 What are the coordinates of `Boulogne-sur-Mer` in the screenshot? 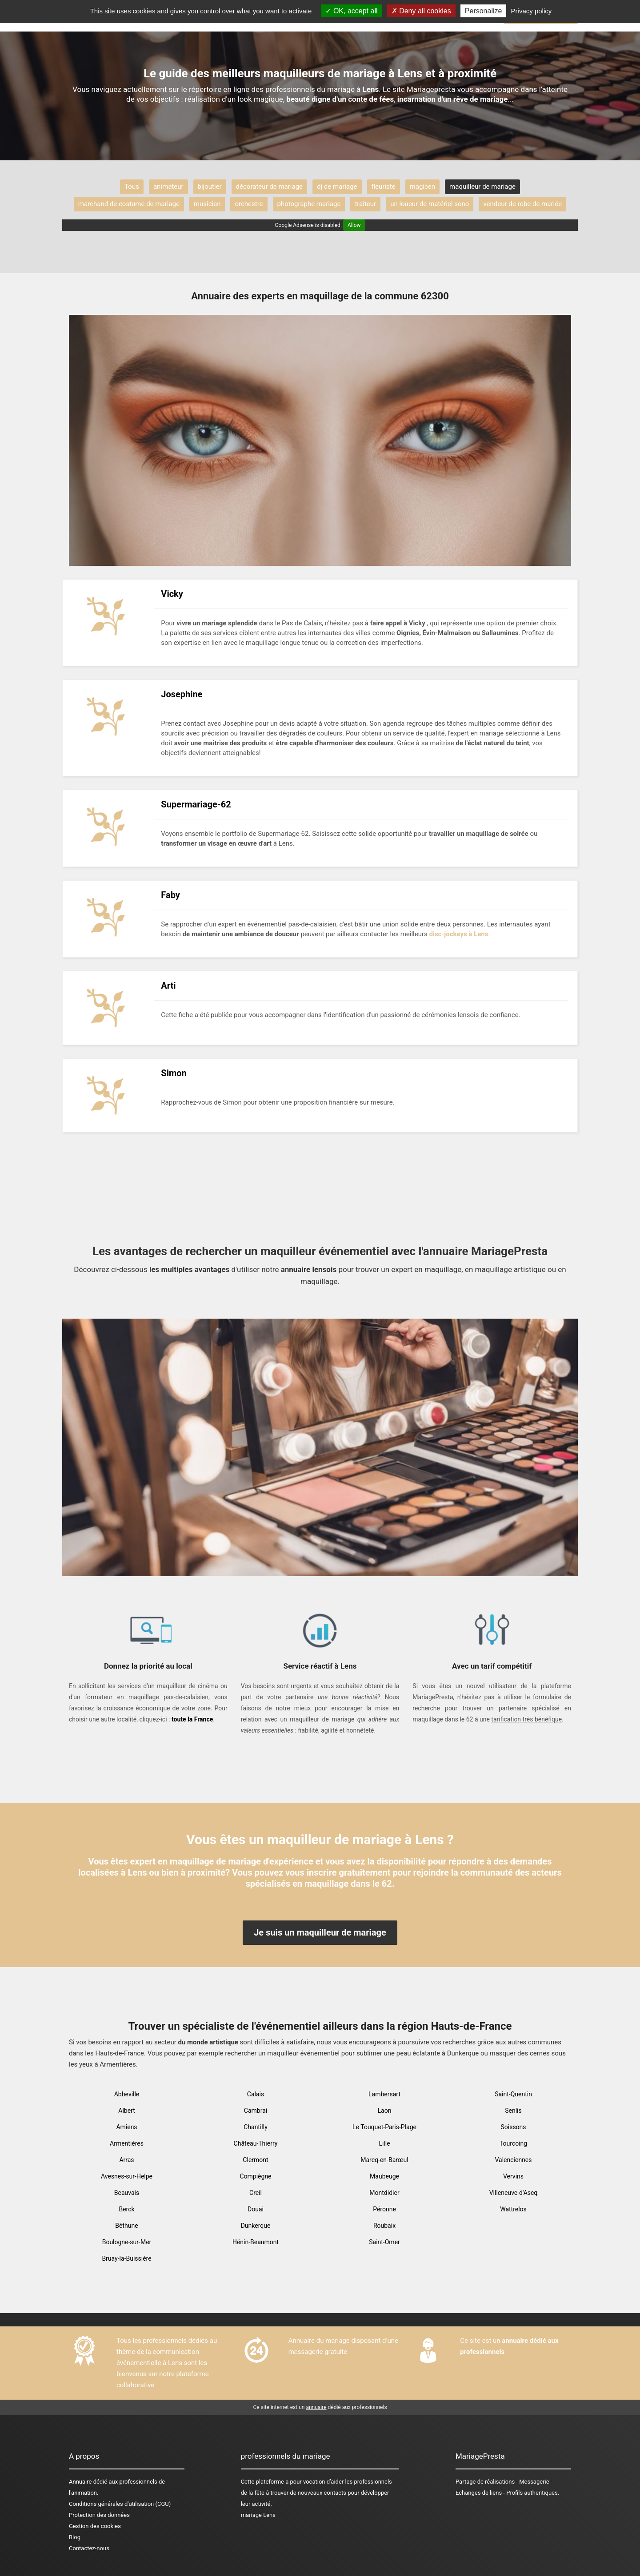 It's located at (127, 2242).